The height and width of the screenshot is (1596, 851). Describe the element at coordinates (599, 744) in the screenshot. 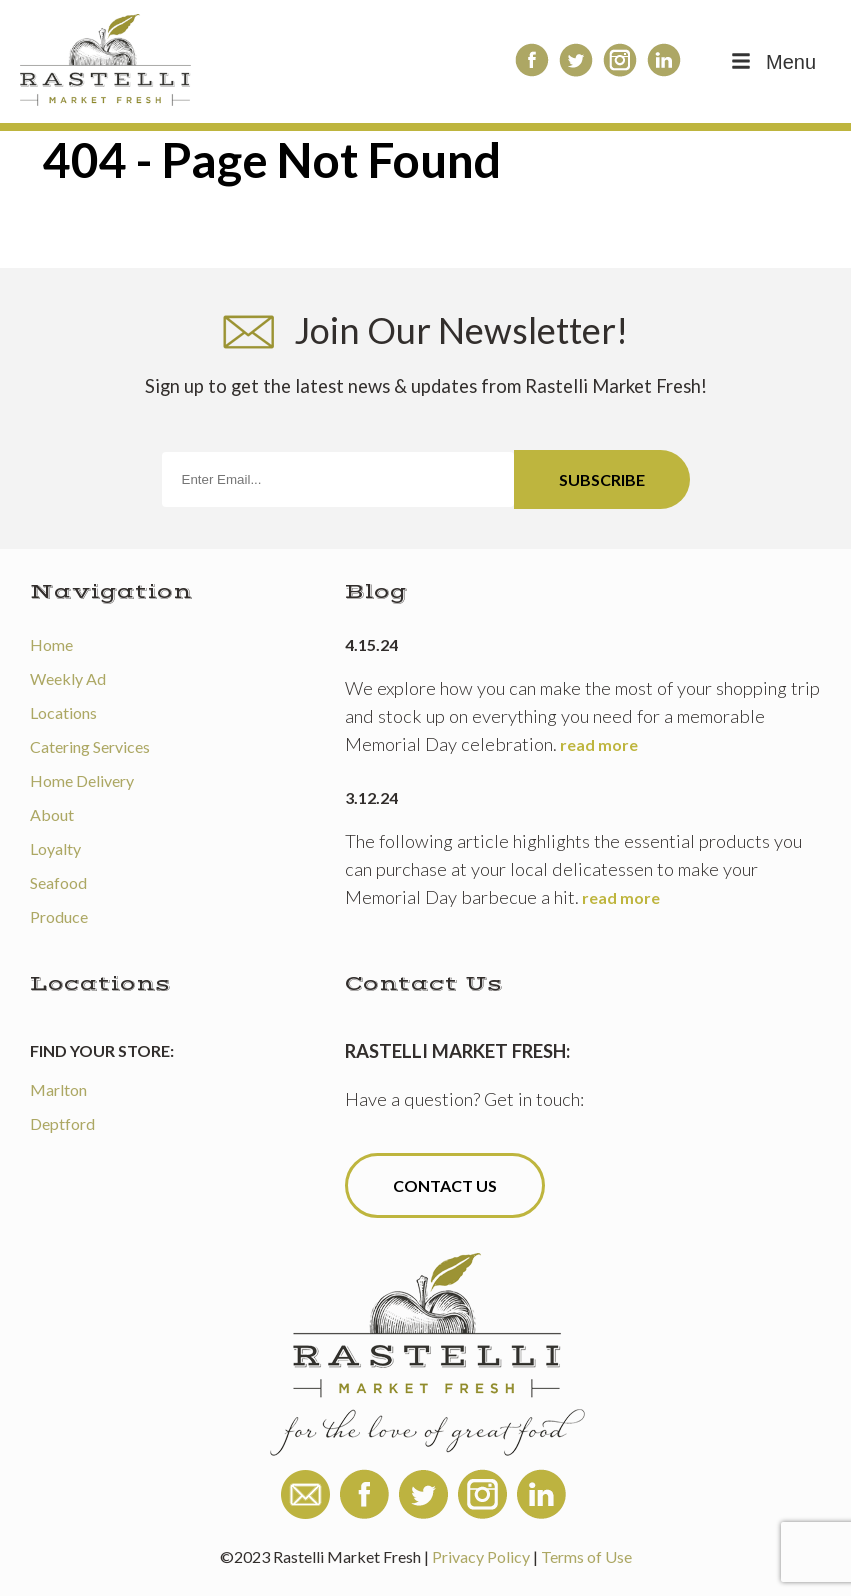

I see `read more` at that location.